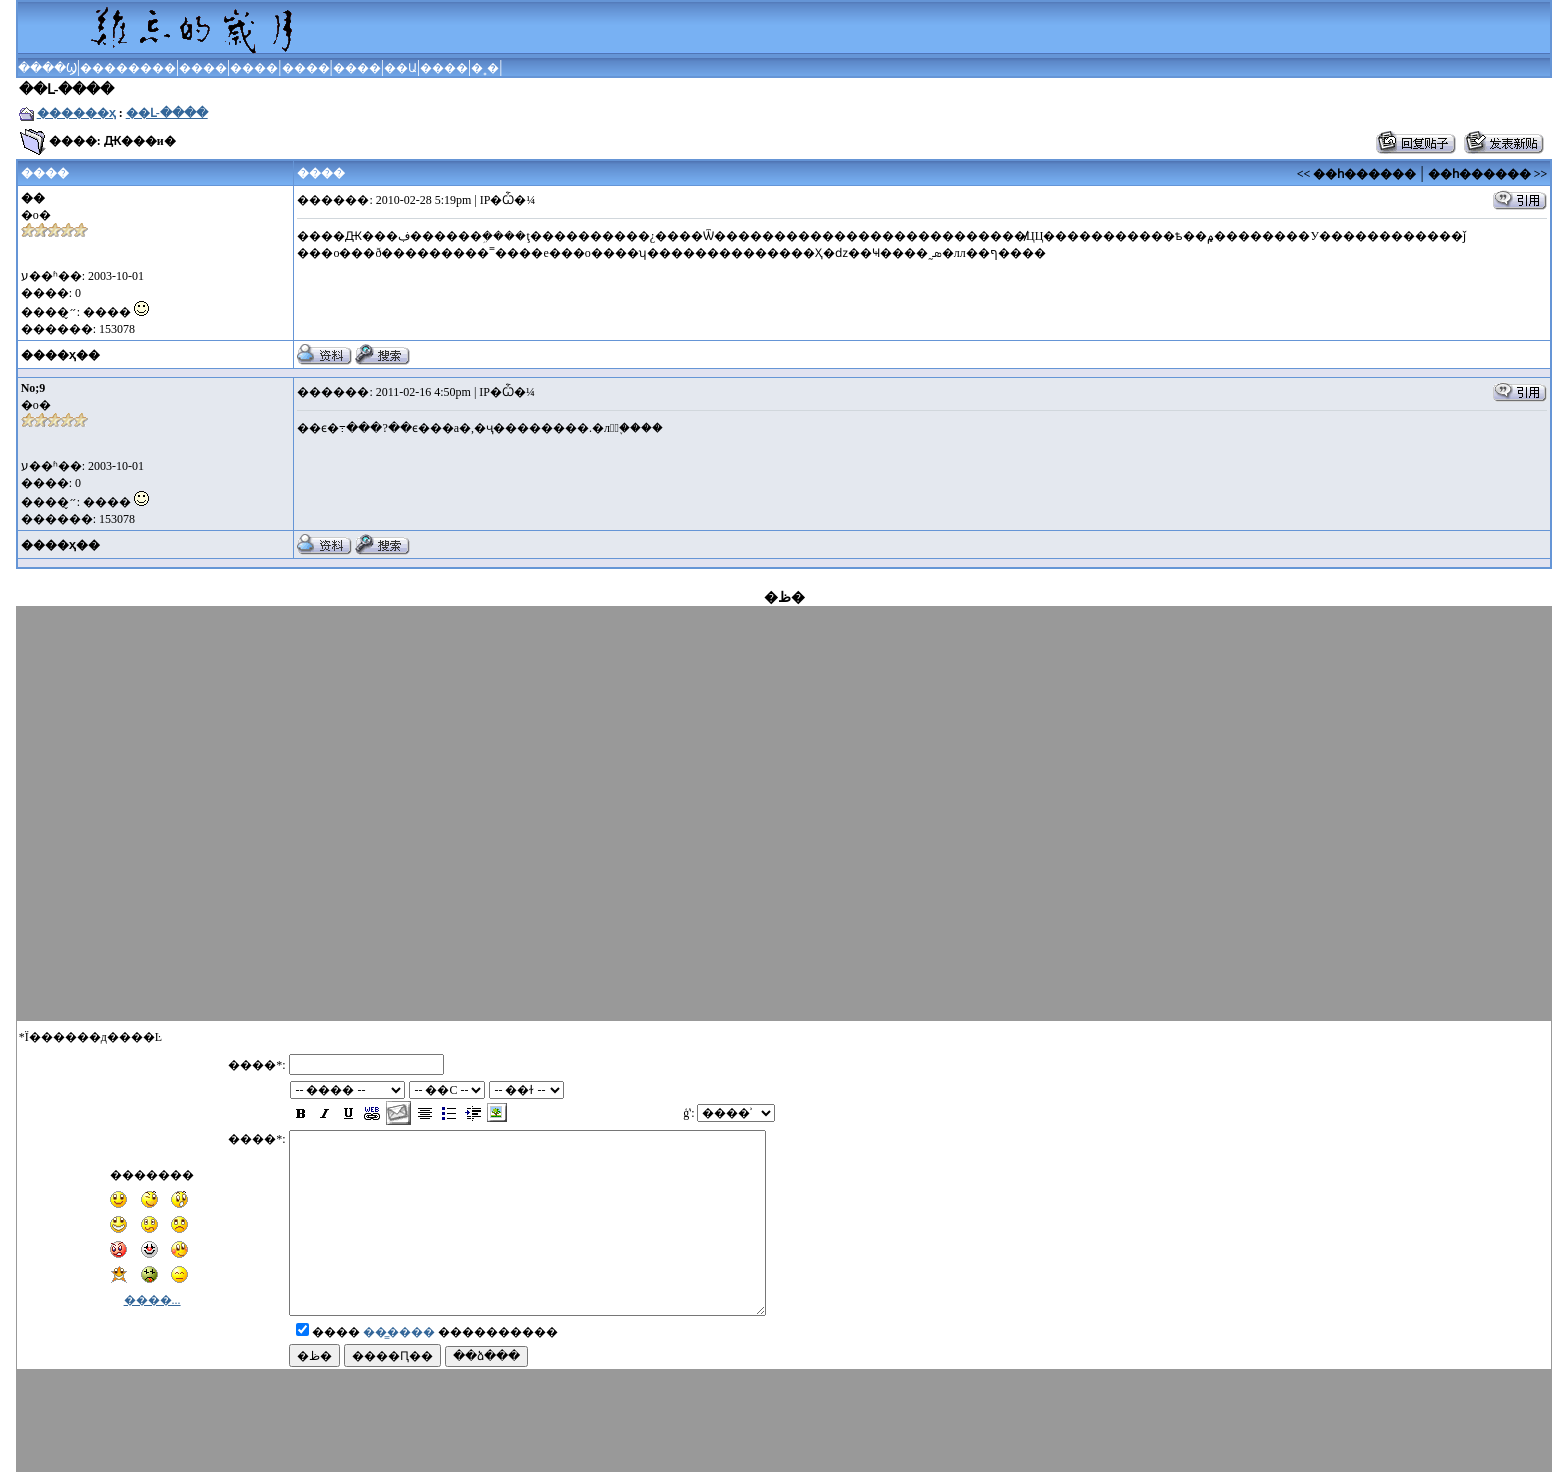  Describe the element at coordinates (76, 113) in the screenshot. I see `������ҳ` at that location.